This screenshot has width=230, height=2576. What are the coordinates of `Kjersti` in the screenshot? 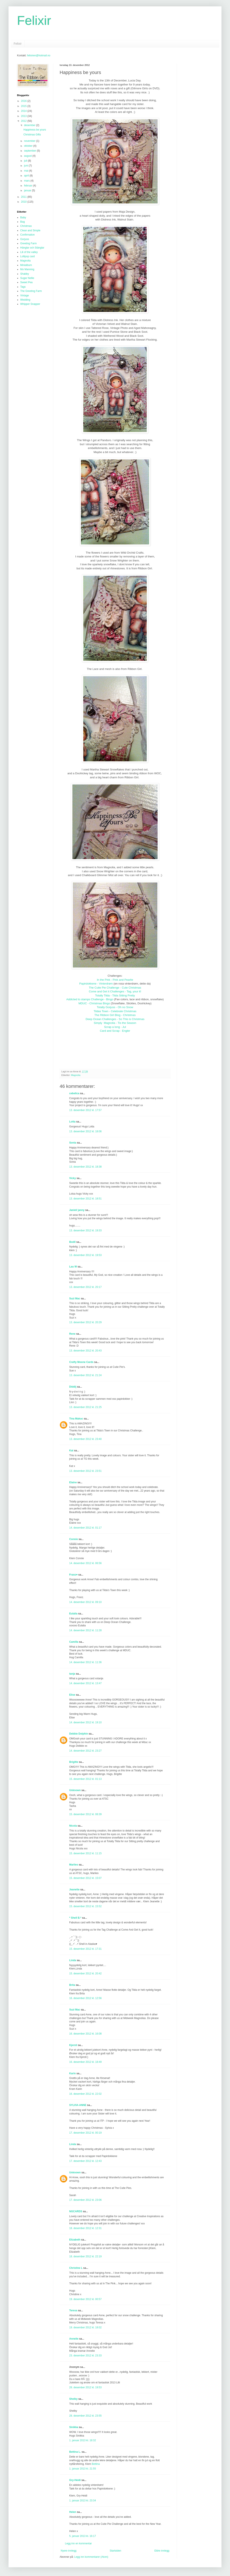 It's located at (73, 2045).